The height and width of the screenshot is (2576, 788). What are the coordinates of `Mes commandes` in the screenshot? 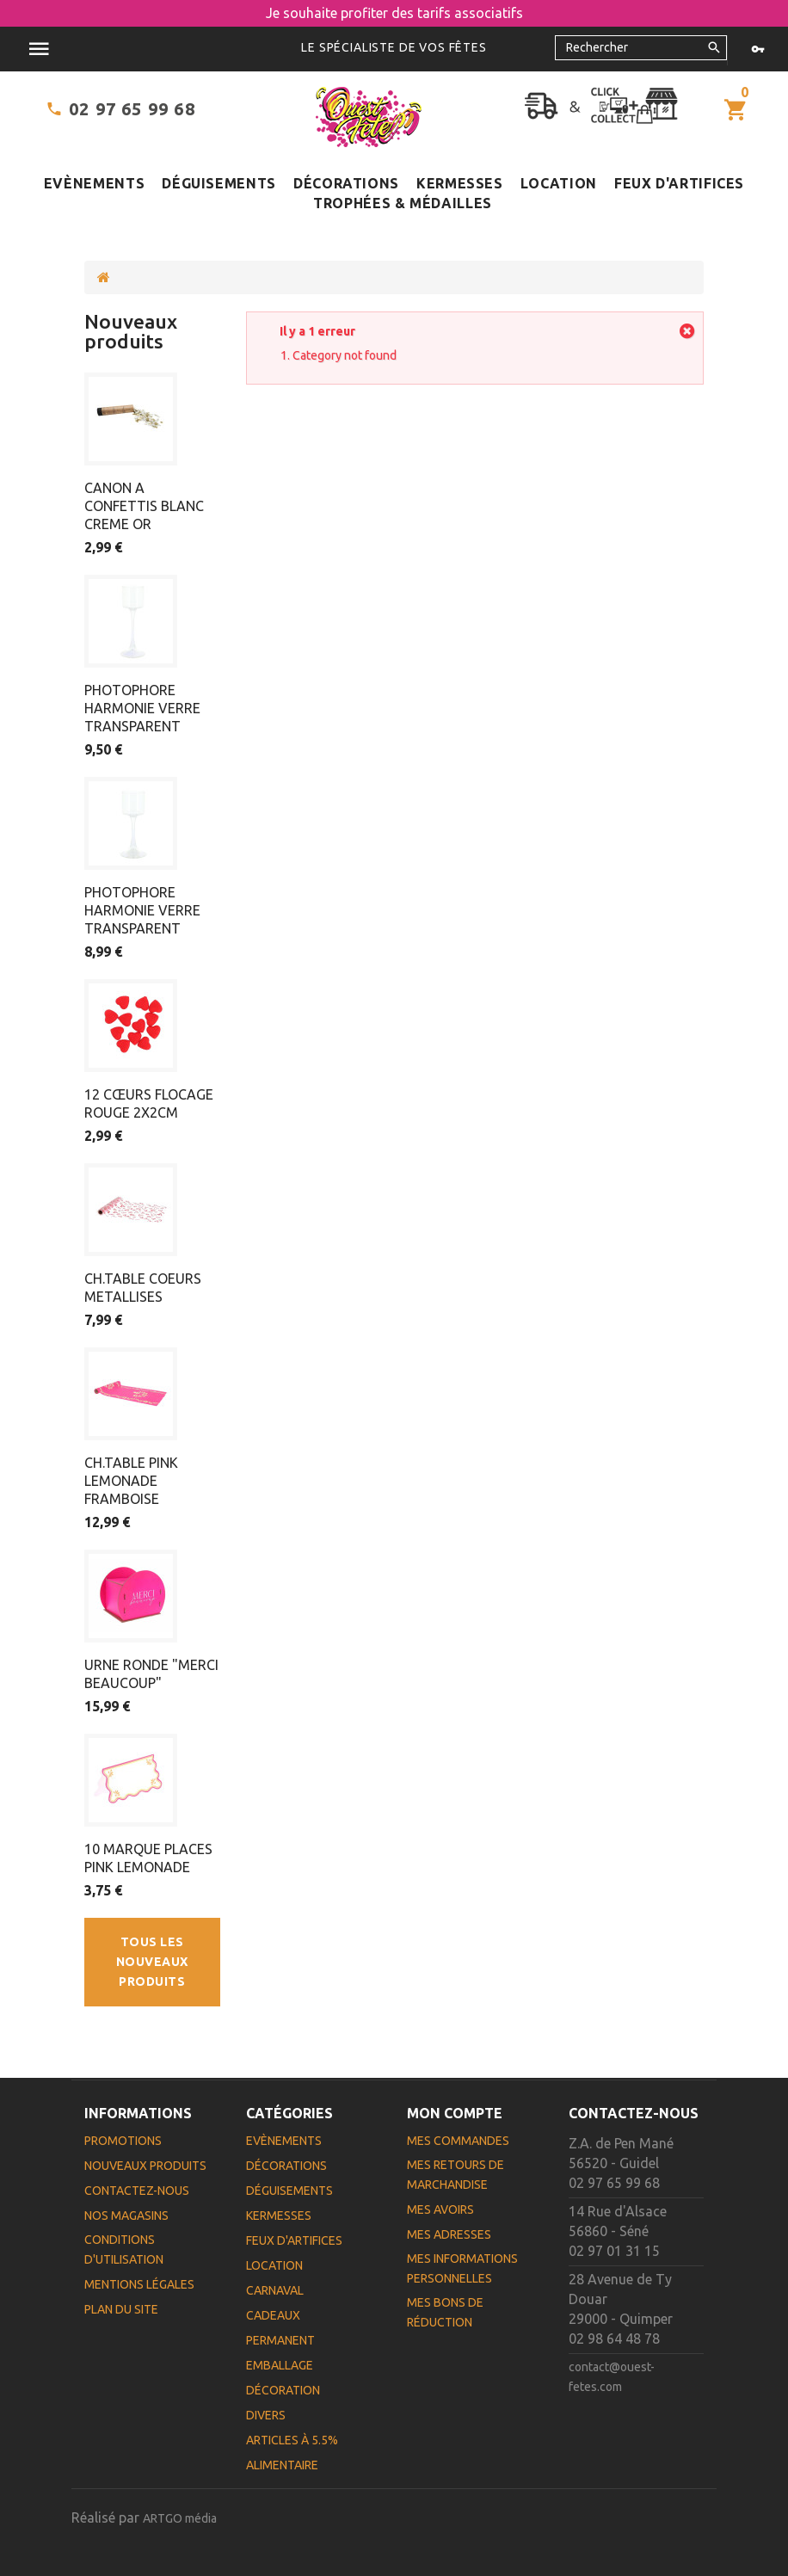 It's located at (458, 2141).